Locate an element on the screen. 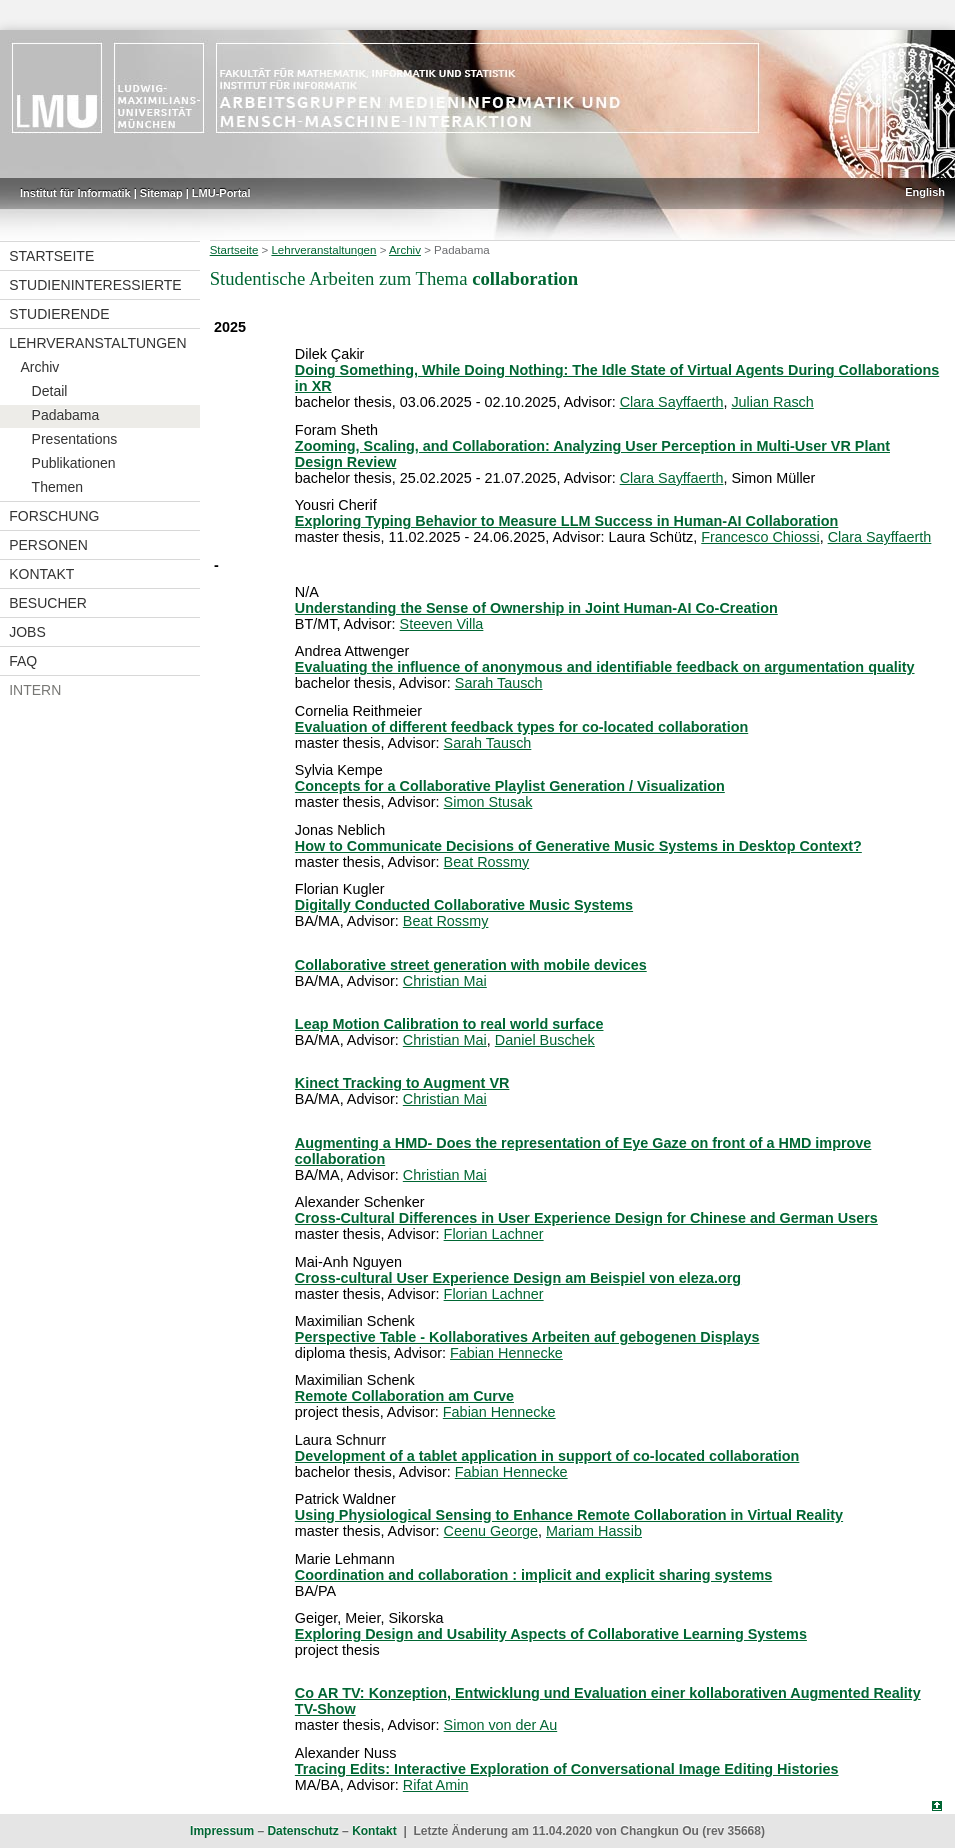  Sitemap is located at coordinates (161, 193).